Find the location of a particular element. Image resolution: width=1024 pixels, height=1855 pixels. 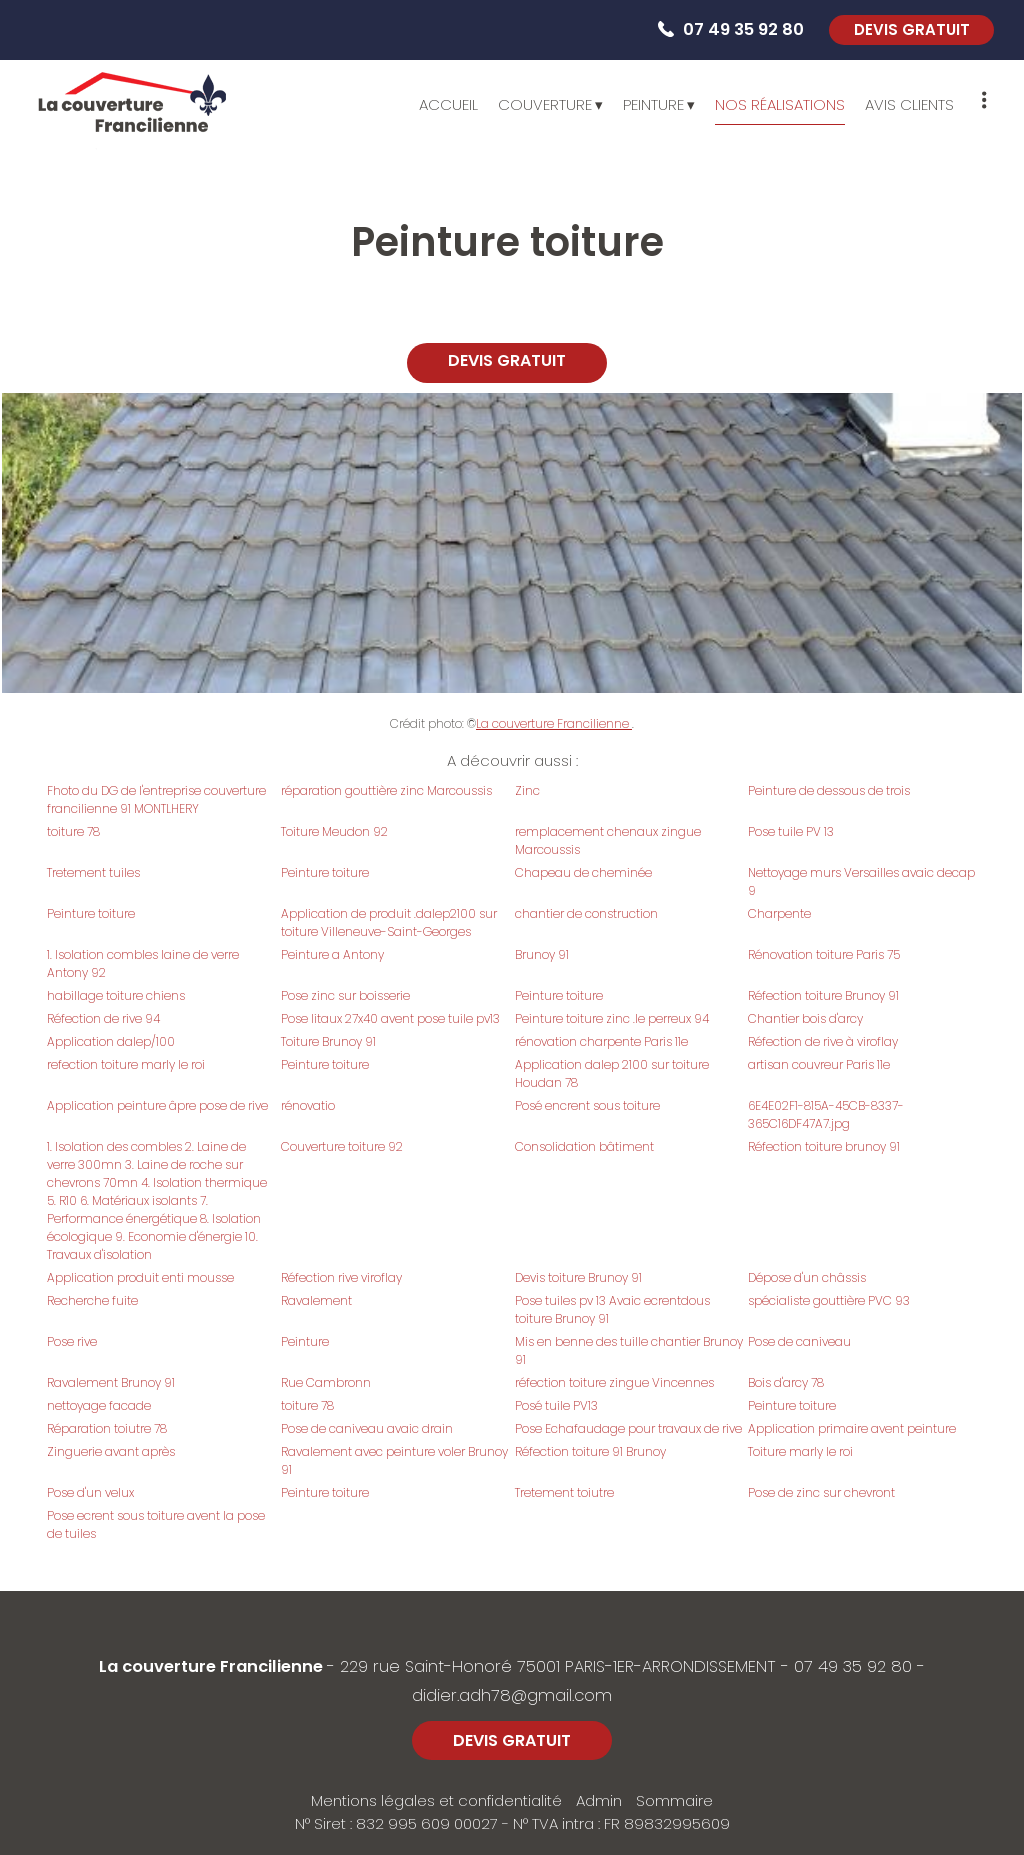

Toiture marly le roi is located at coordinates (800, 1451).